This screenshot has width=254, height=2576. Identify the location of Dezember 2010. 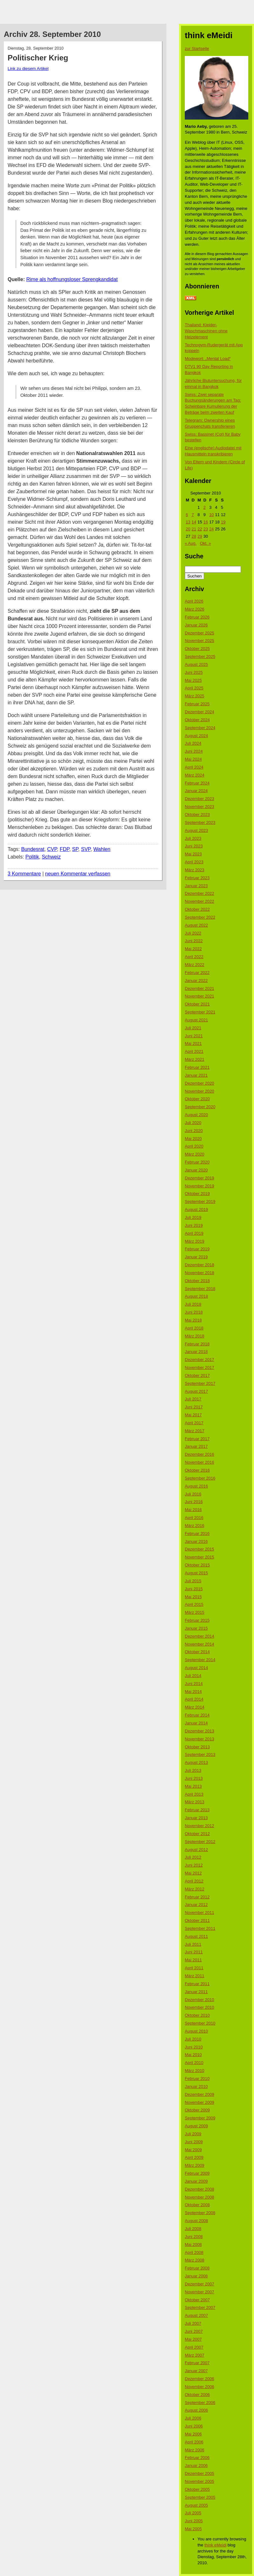
(199, 1999).